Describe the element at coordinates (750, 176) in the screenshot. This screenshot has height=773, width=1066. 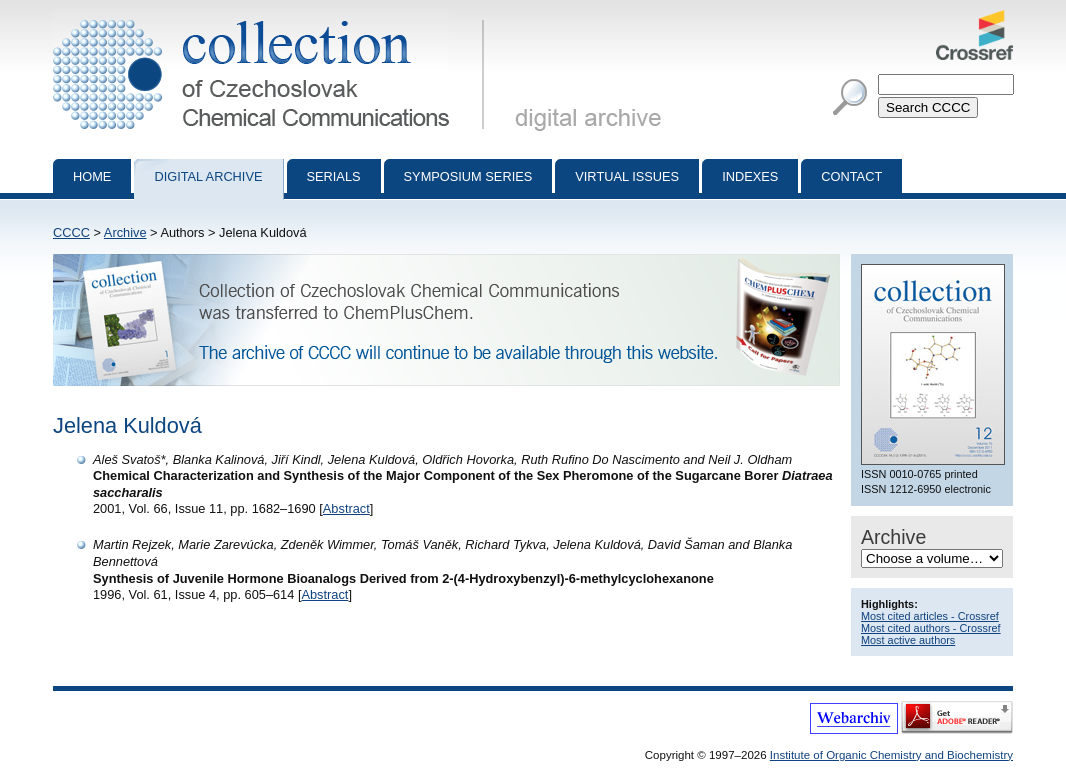
I see `Indexes` at that location.